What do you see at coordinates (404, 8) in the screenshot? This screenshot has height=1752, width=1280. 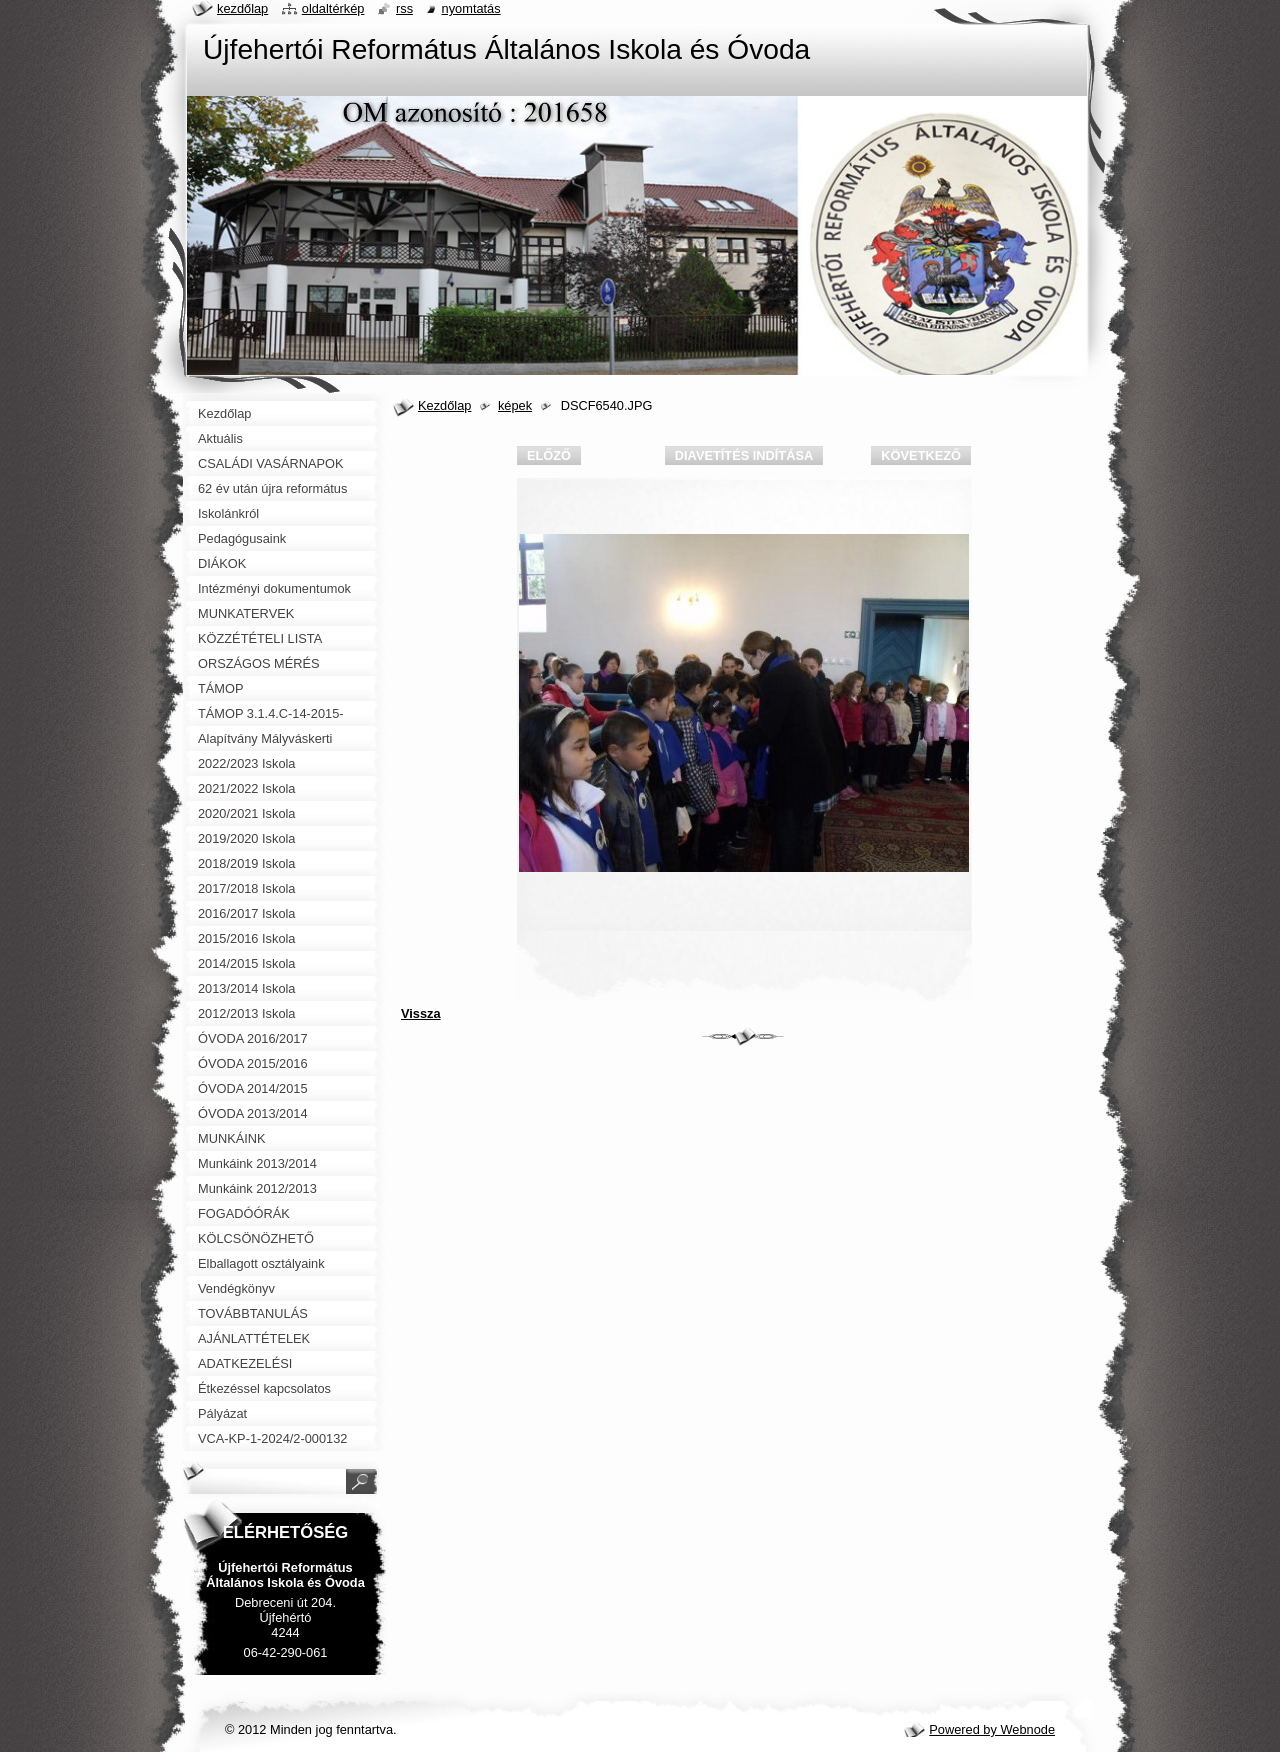 I see `RSS` at bounding box center [404, 8].